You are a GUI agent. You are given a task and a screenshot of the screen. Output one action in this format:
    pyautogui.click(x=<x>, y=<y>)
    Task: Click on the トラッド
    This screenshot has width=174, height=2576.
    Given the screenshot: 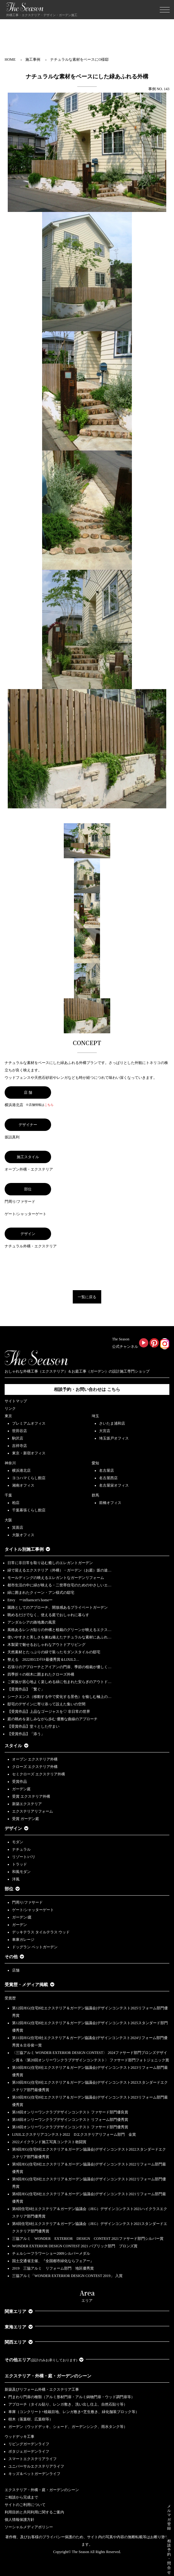 What is the action you would take?
    pyautogui.click(x=19, y=1864)
    